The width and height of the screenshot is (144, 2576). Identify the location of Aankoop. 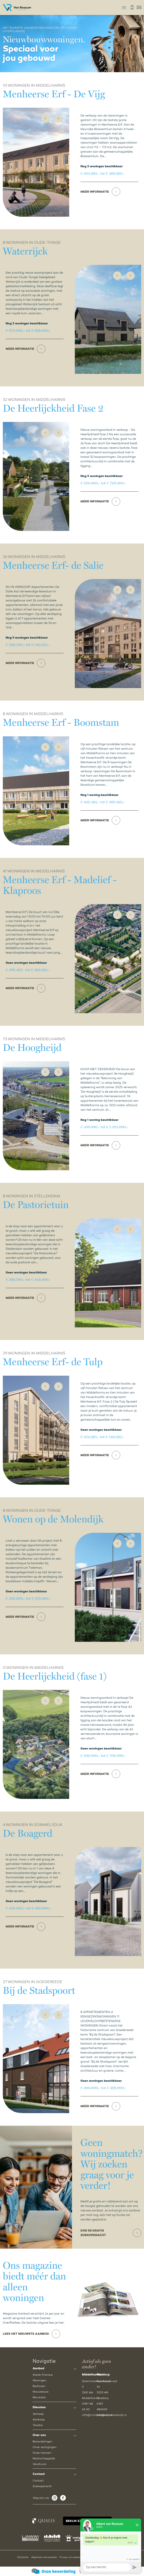
(39, 2419).